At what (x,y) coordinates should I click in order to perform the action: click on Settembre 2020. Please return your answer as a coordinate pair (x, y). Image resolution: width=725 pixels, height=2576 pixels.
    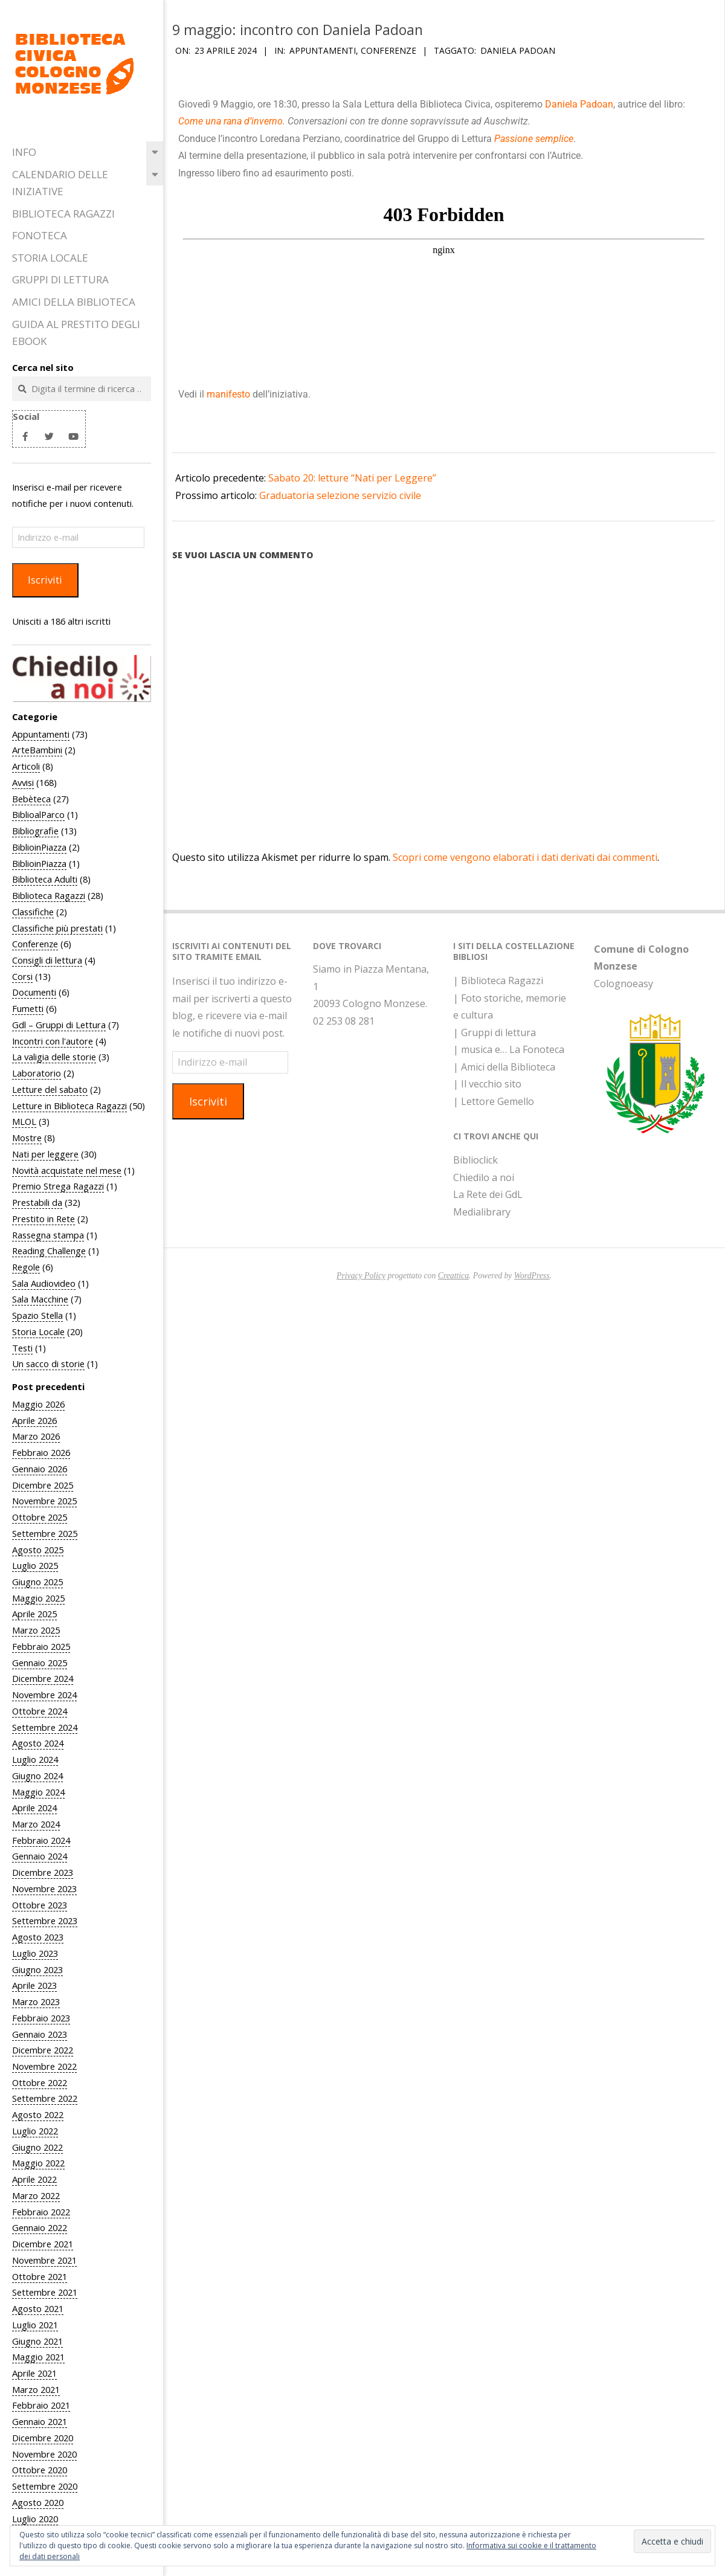
    Looking at the image, I should click on (44, 2486).